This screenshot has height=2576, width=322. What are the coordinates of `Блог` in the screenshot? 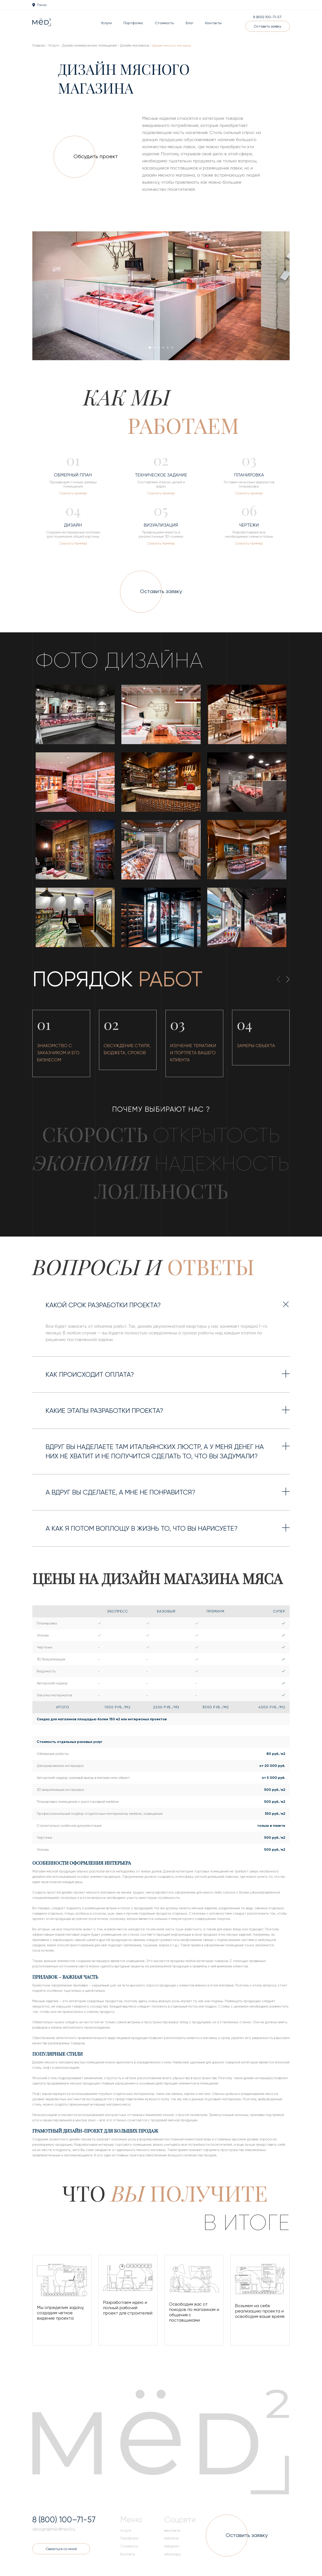 It's located at (189, 23).